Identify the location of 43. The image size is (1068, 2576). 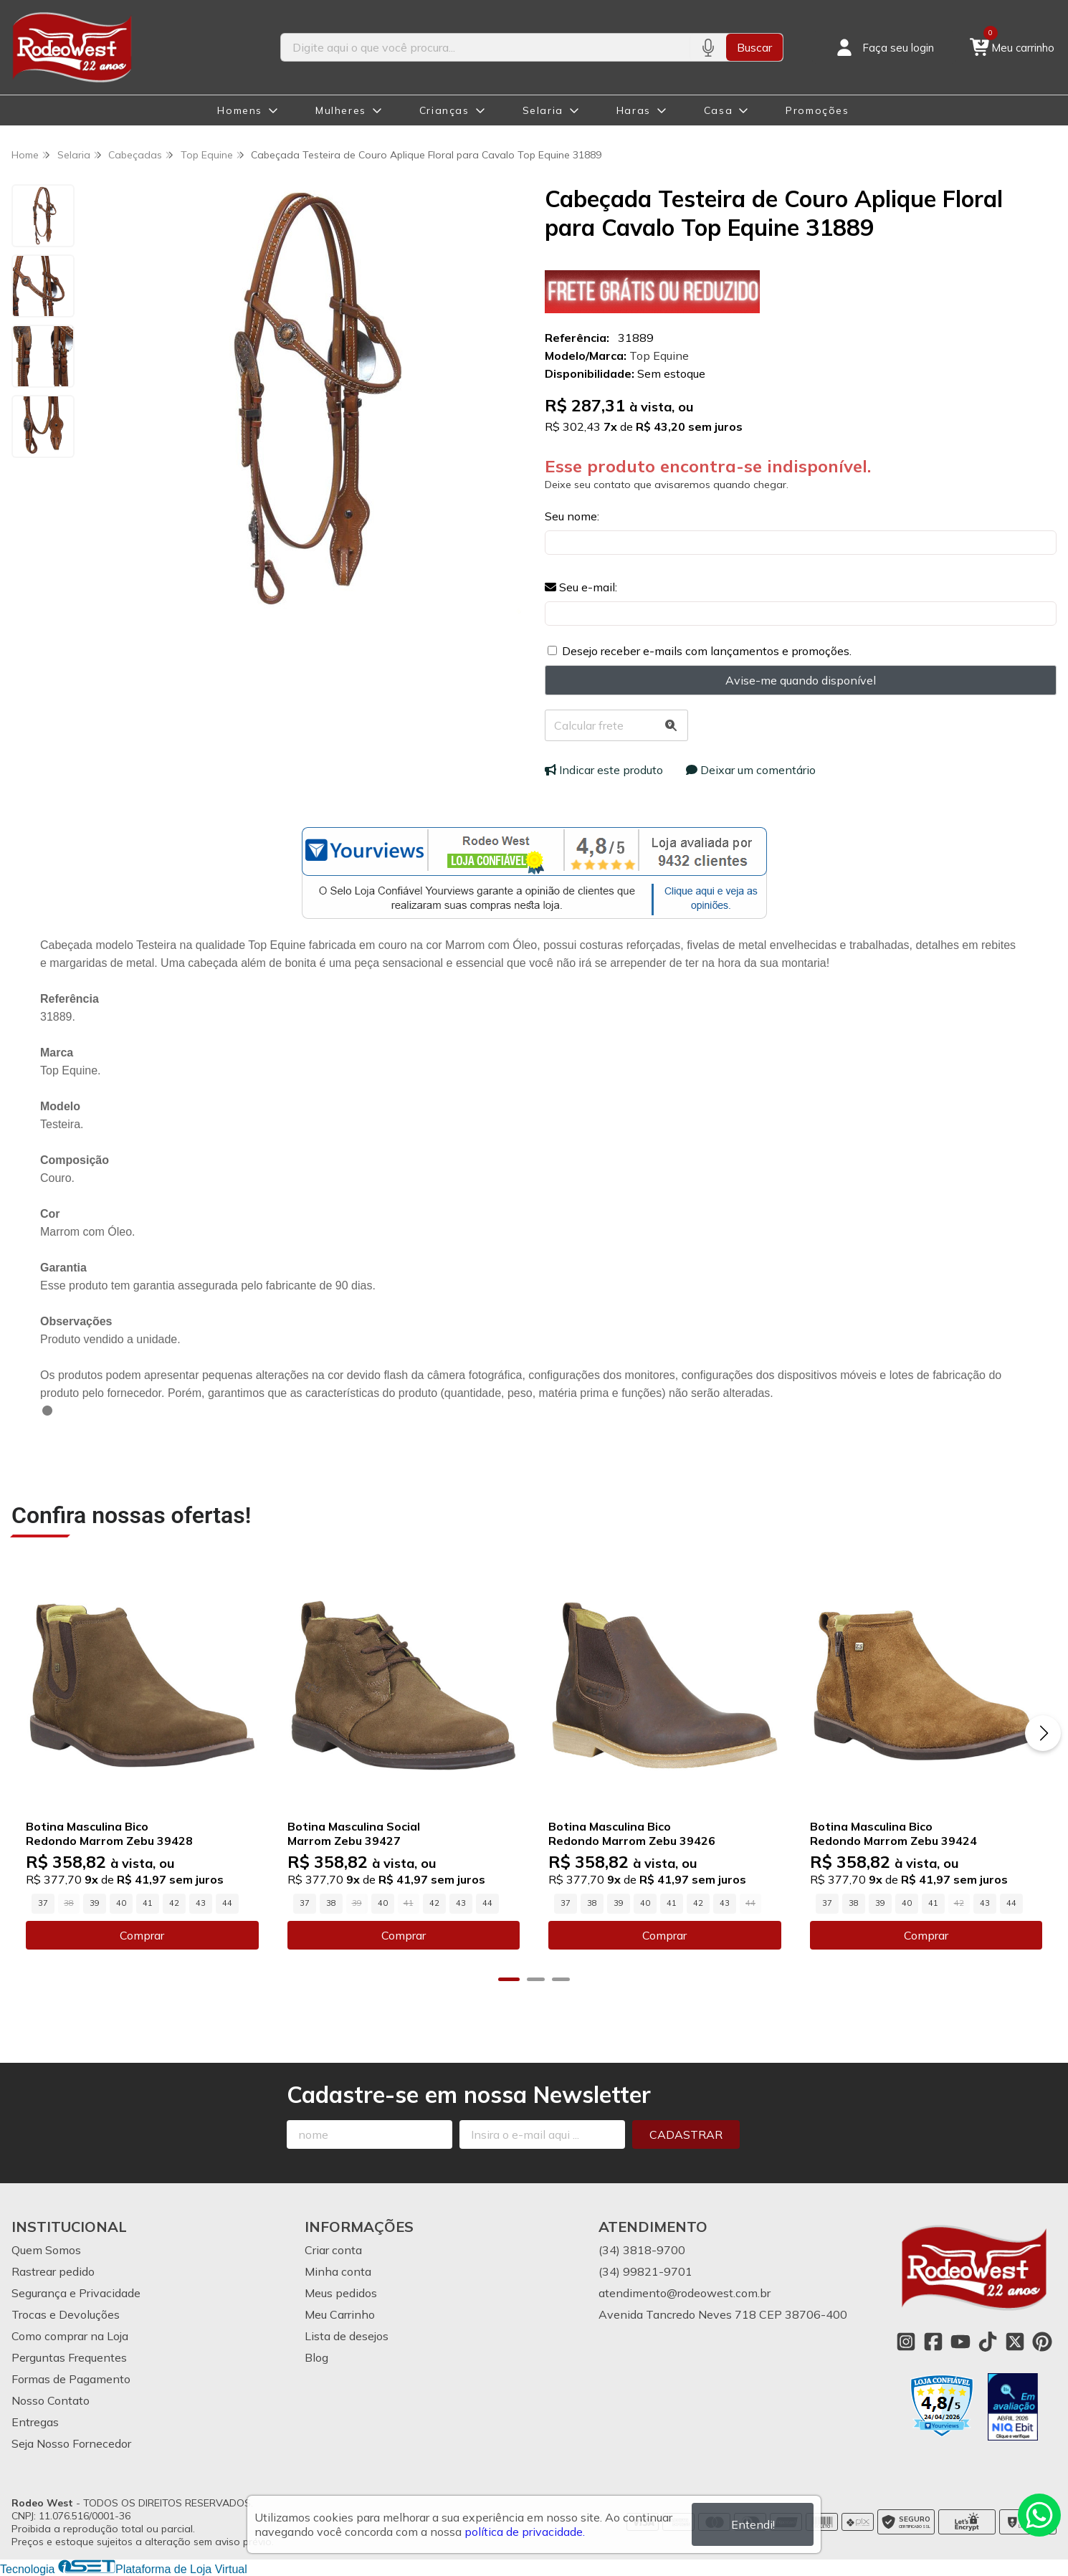
(201, 1903).